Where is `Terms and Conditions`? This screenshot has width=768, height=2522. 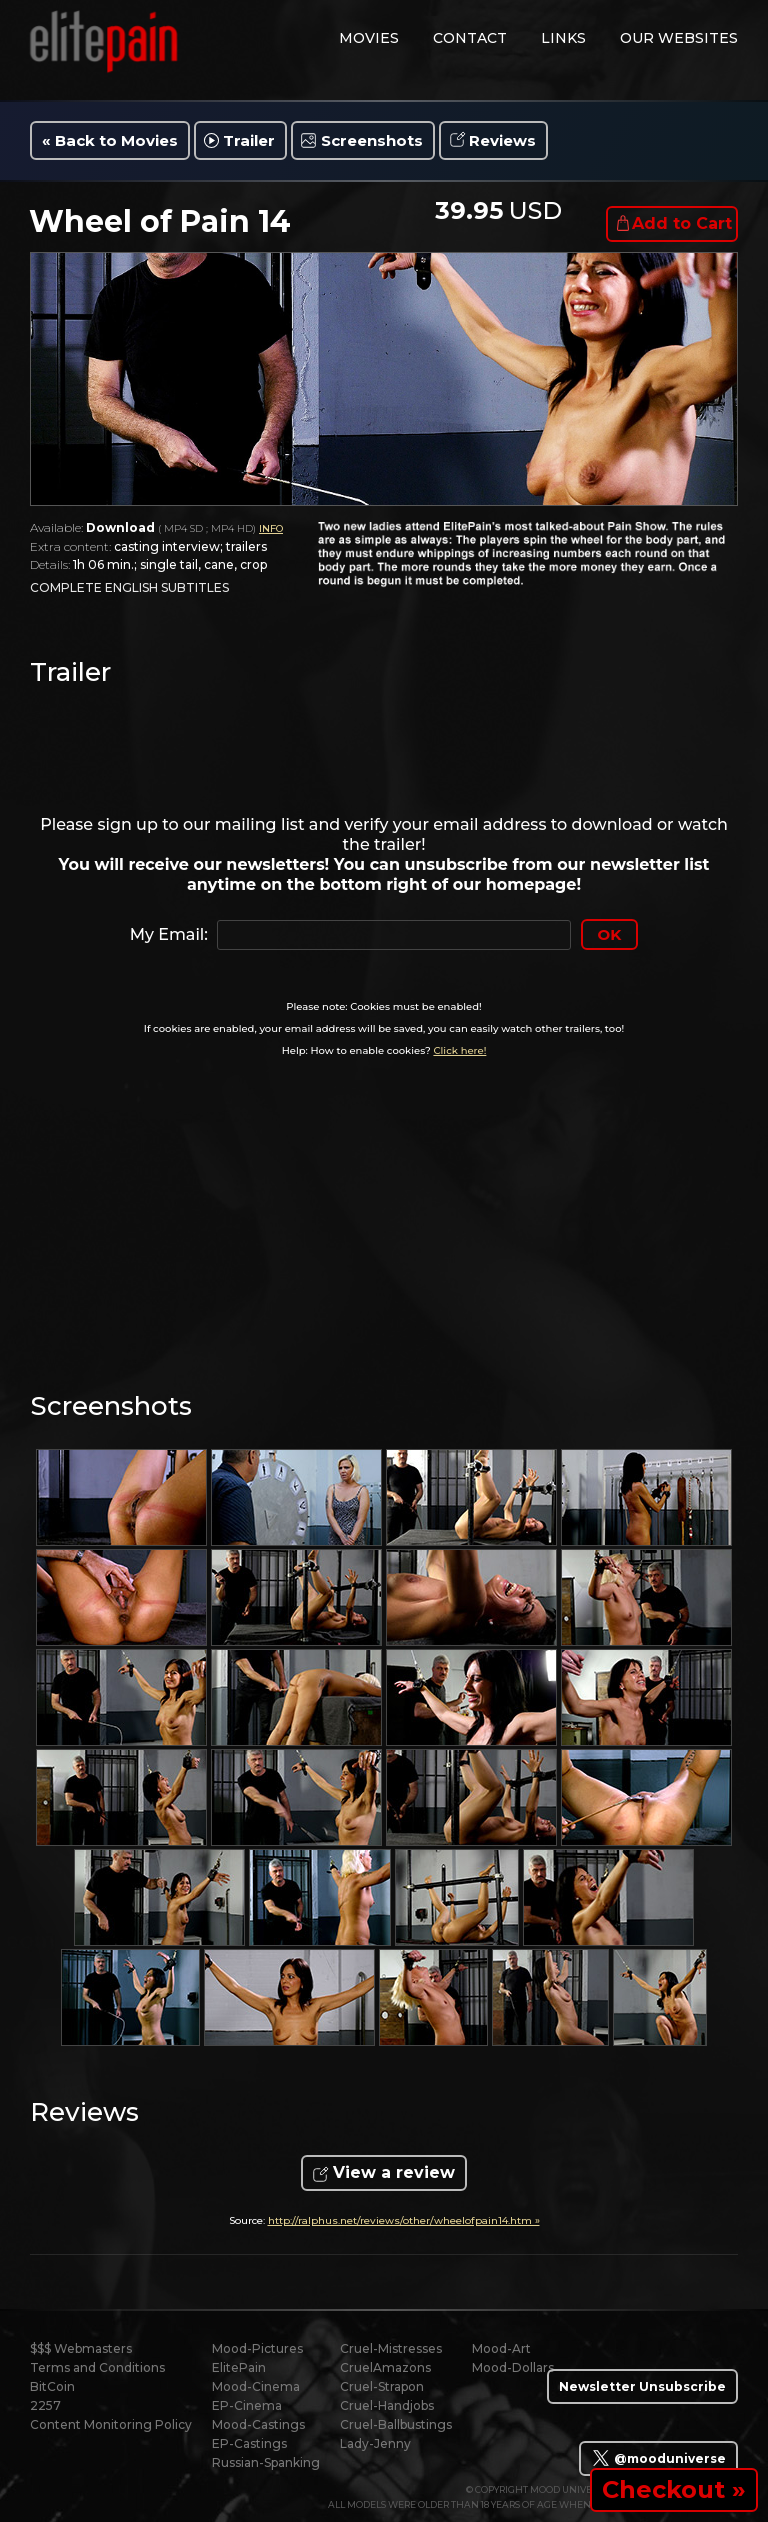
Terms and Conditions is located at coordinates (97, 2367).